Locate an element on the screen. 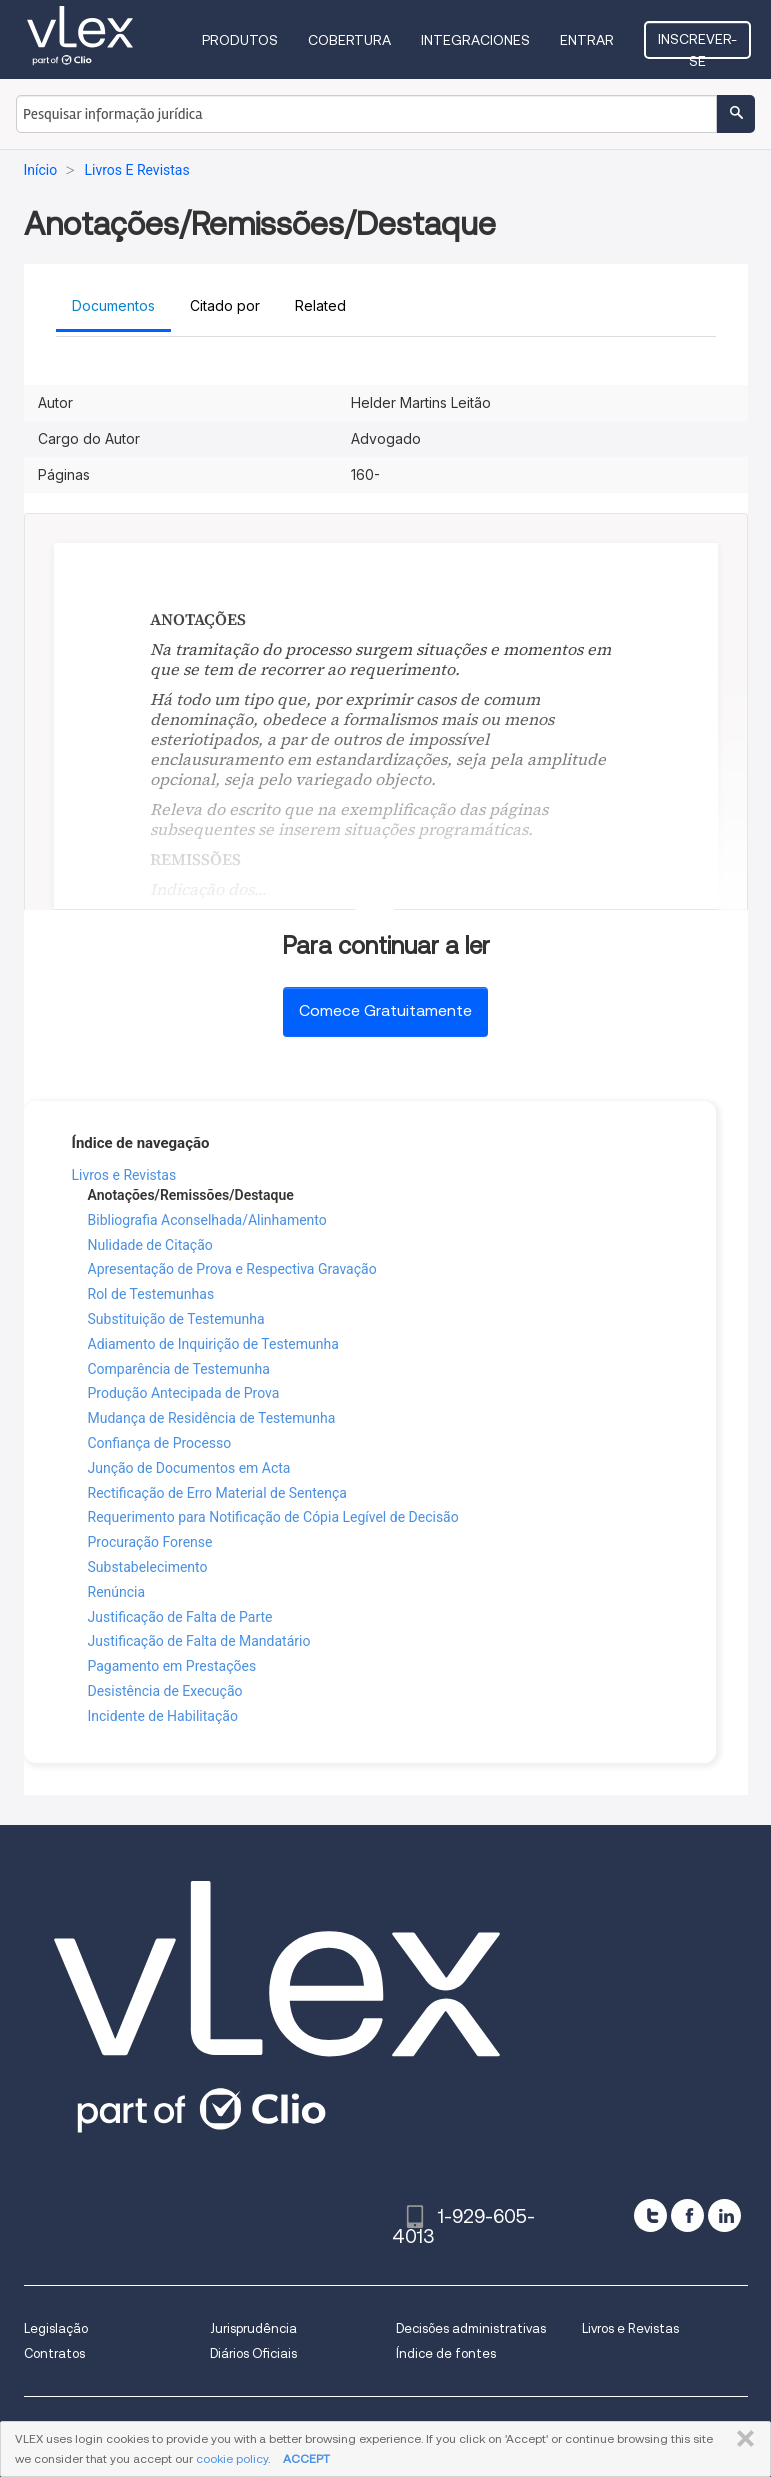  Renúncia is located at coordinates (117, 1592).